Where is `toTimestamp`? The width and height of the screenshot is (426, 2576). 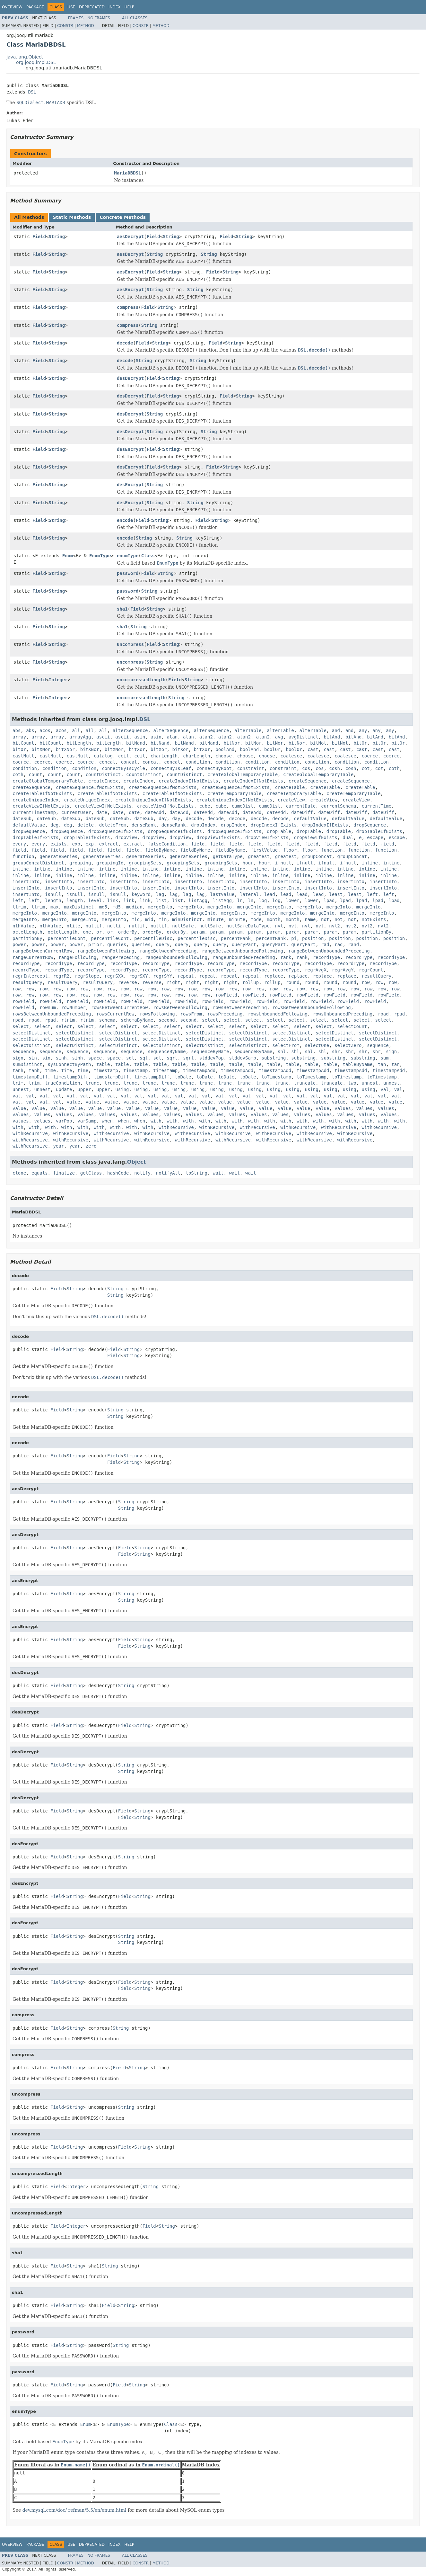 toTimestamp is located at coordinates (276, 1076).